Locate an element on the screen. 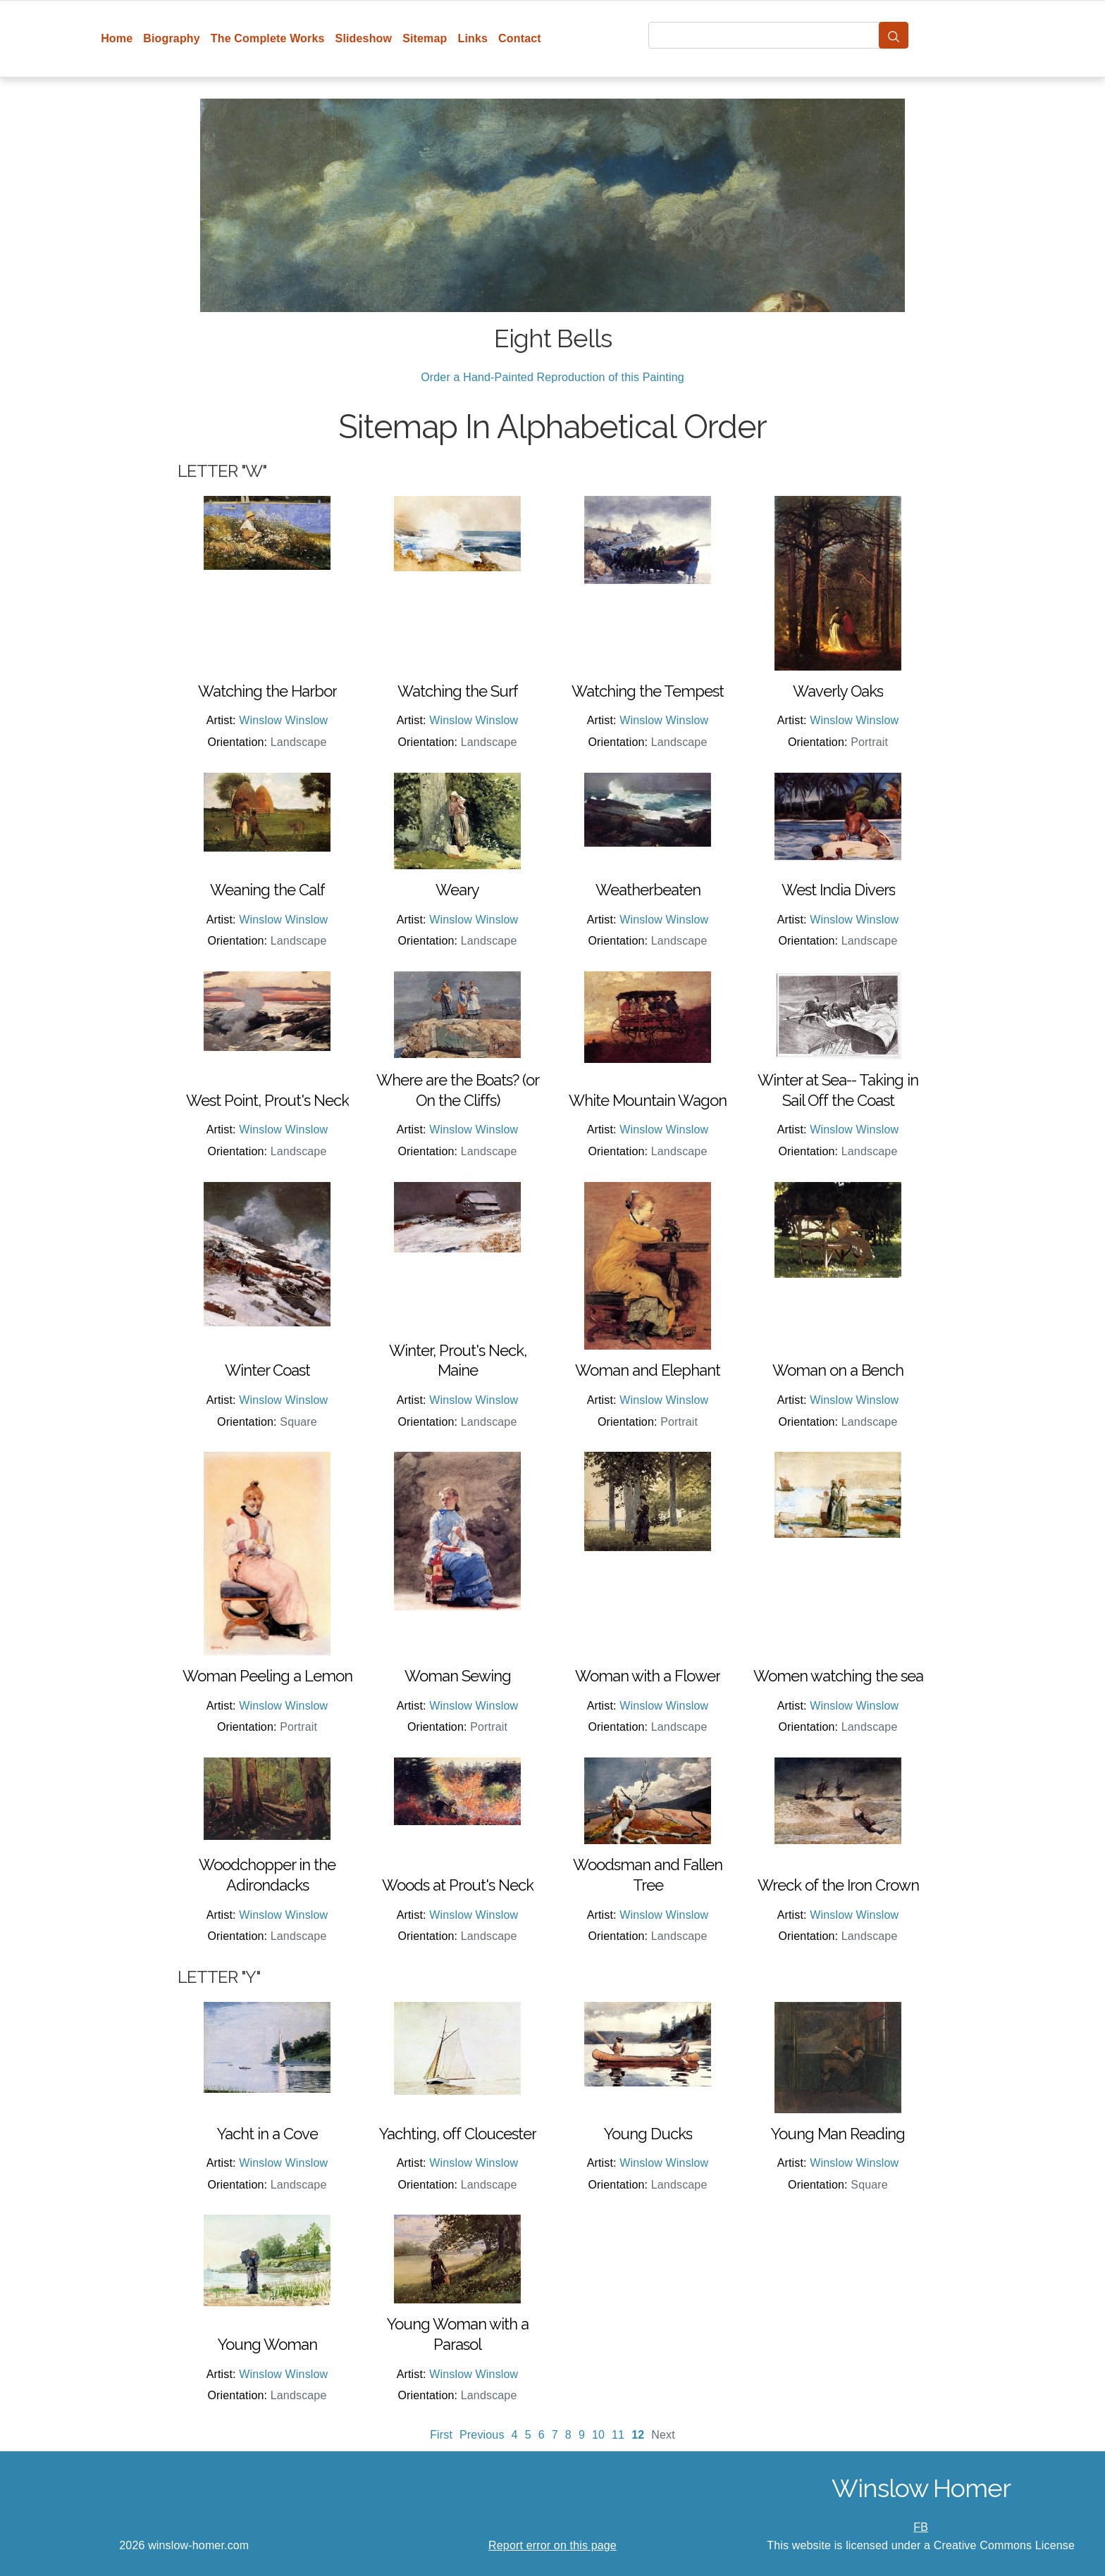 The width and height of the screenshot is (1105, 2576). Order a Hand-Painted Reproduction of this Painting is located at coordinates (552, 377).